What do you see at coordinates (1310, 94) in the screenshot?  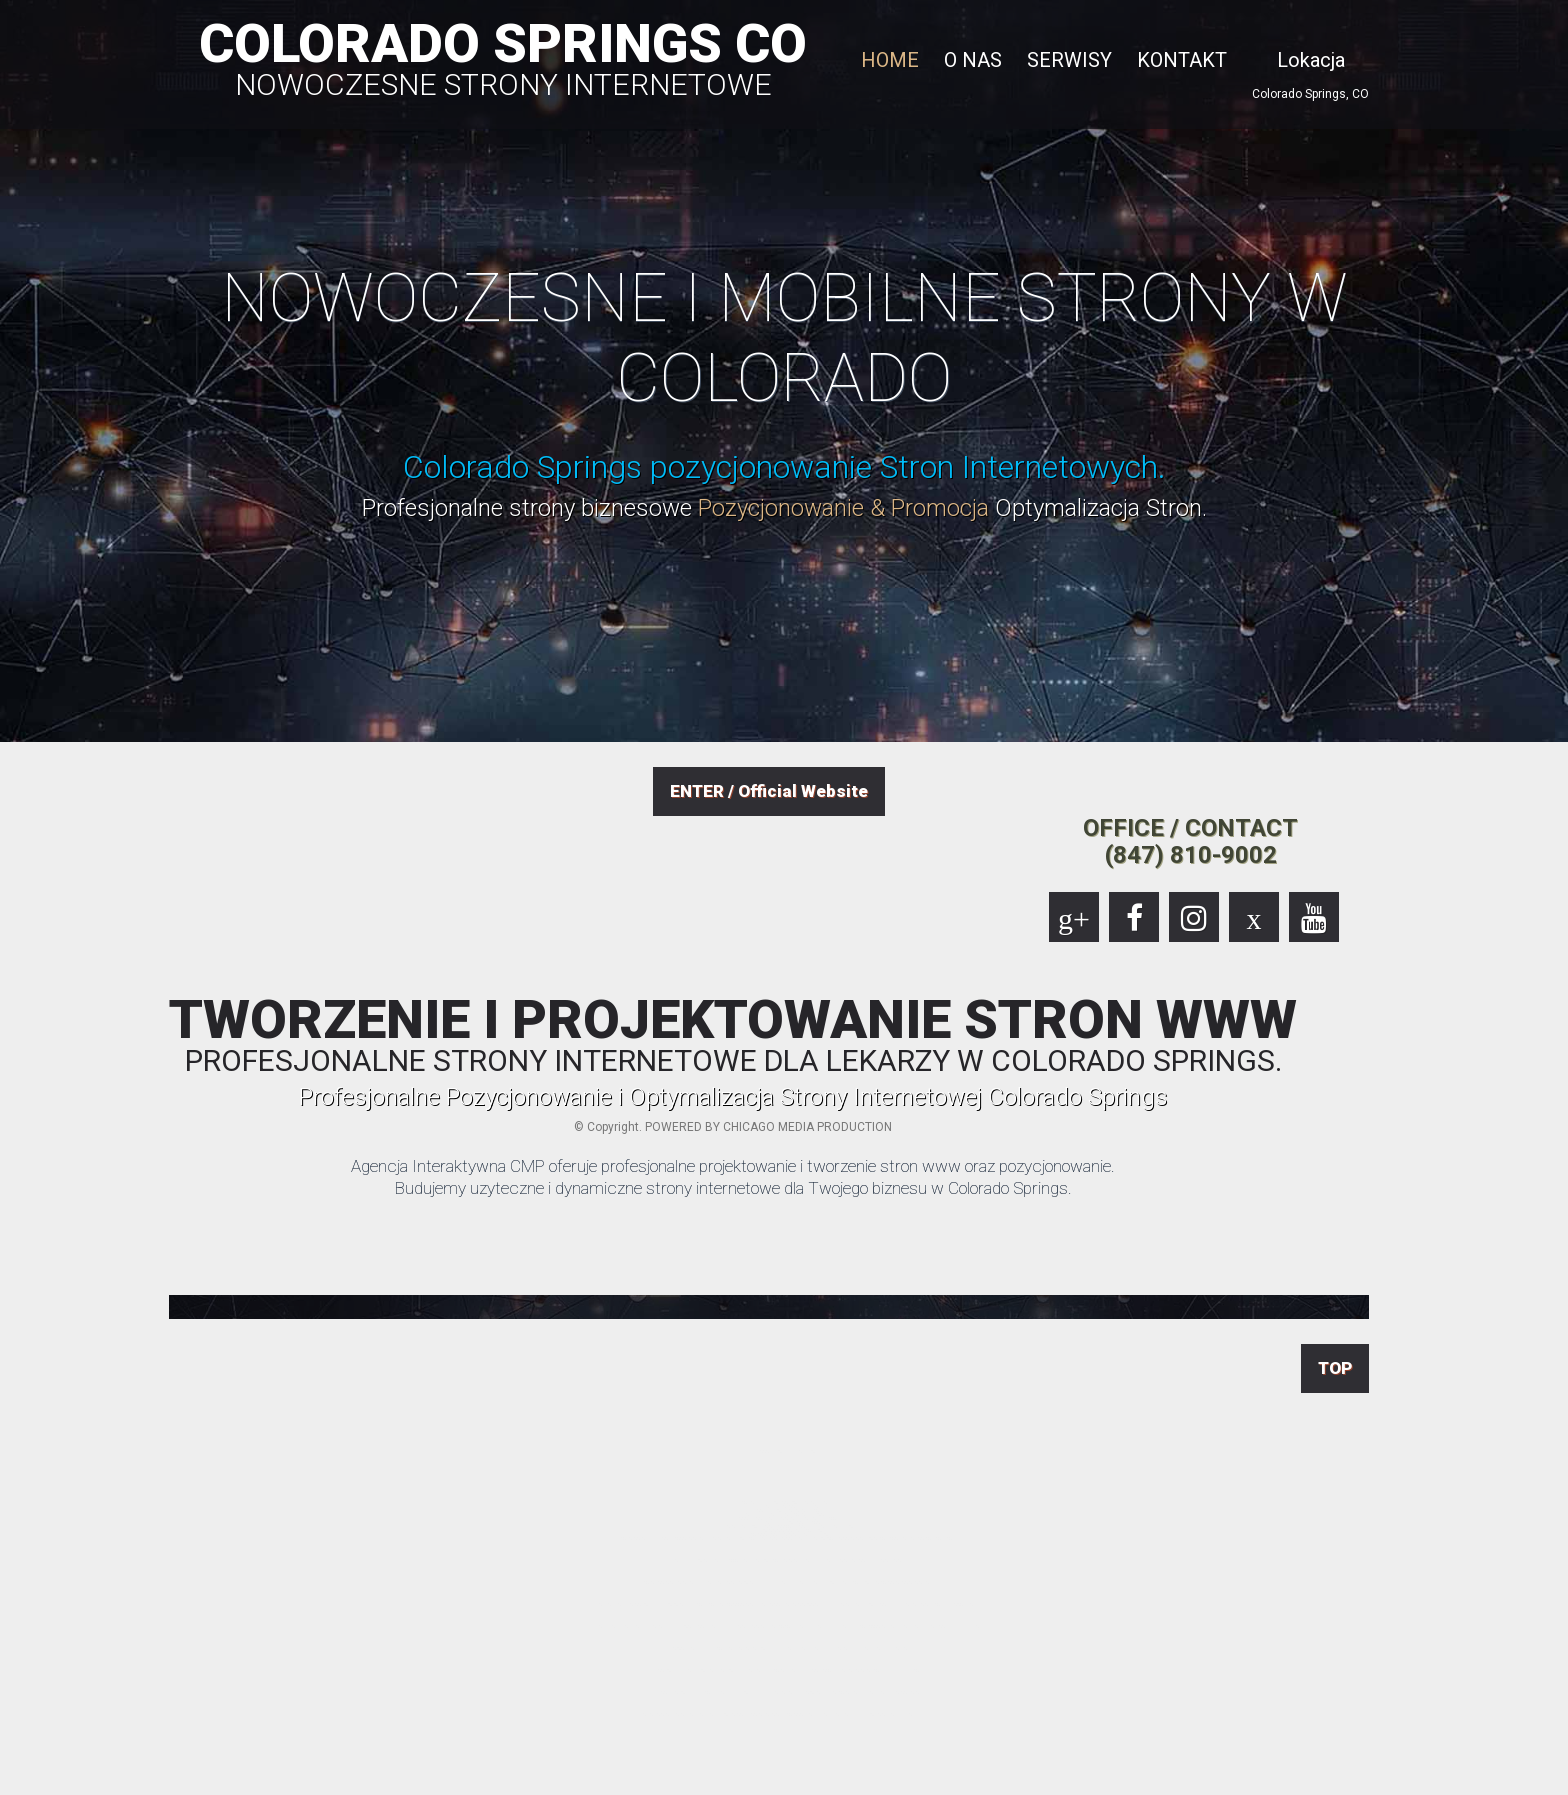 I see `Colorado Springs, CO` at bounding box center [1310, 94].